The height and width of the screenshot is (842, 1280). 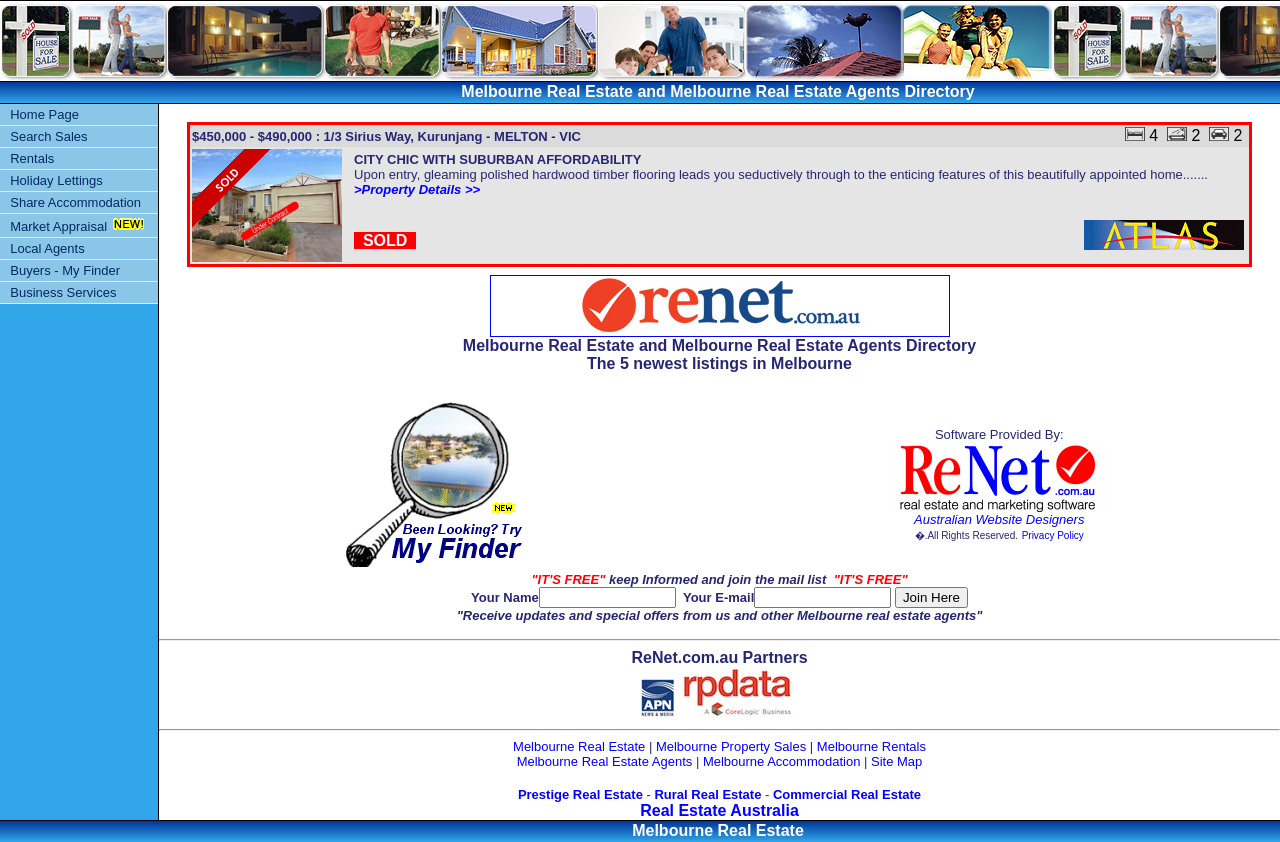 I want to click on Market Appraisal, so click(x=58, y=226).